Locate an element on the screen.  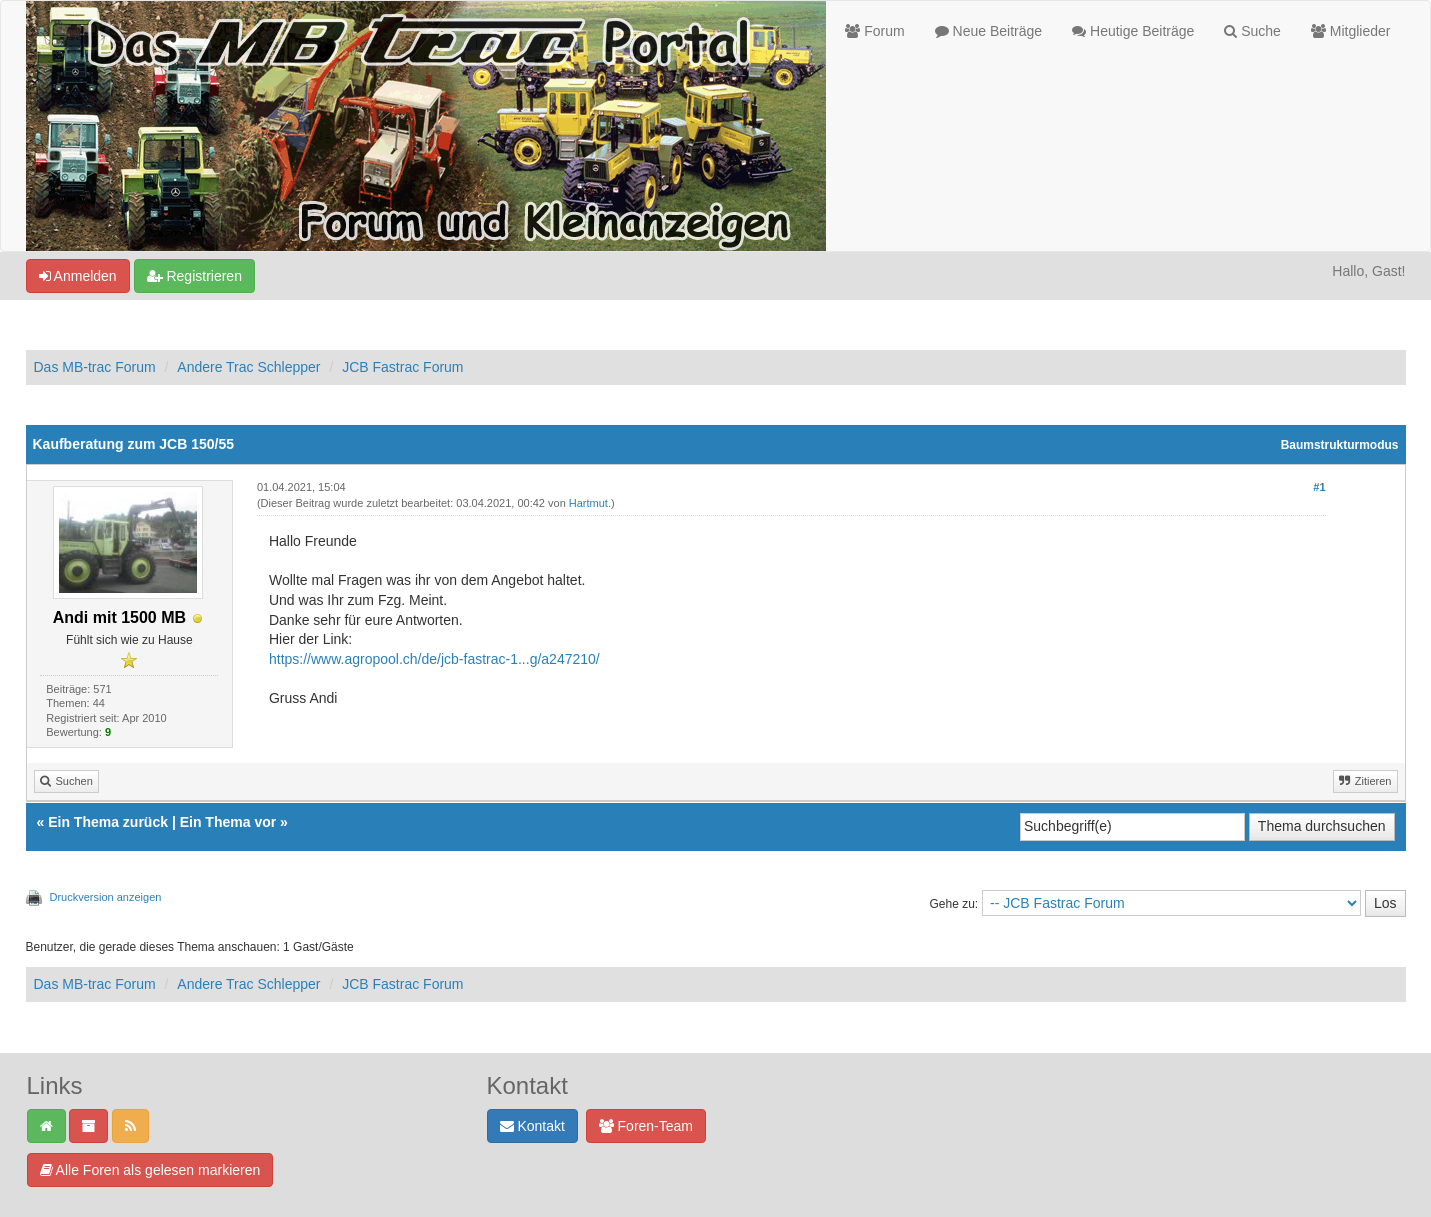
Suche is located at coordinates (1252, 31).